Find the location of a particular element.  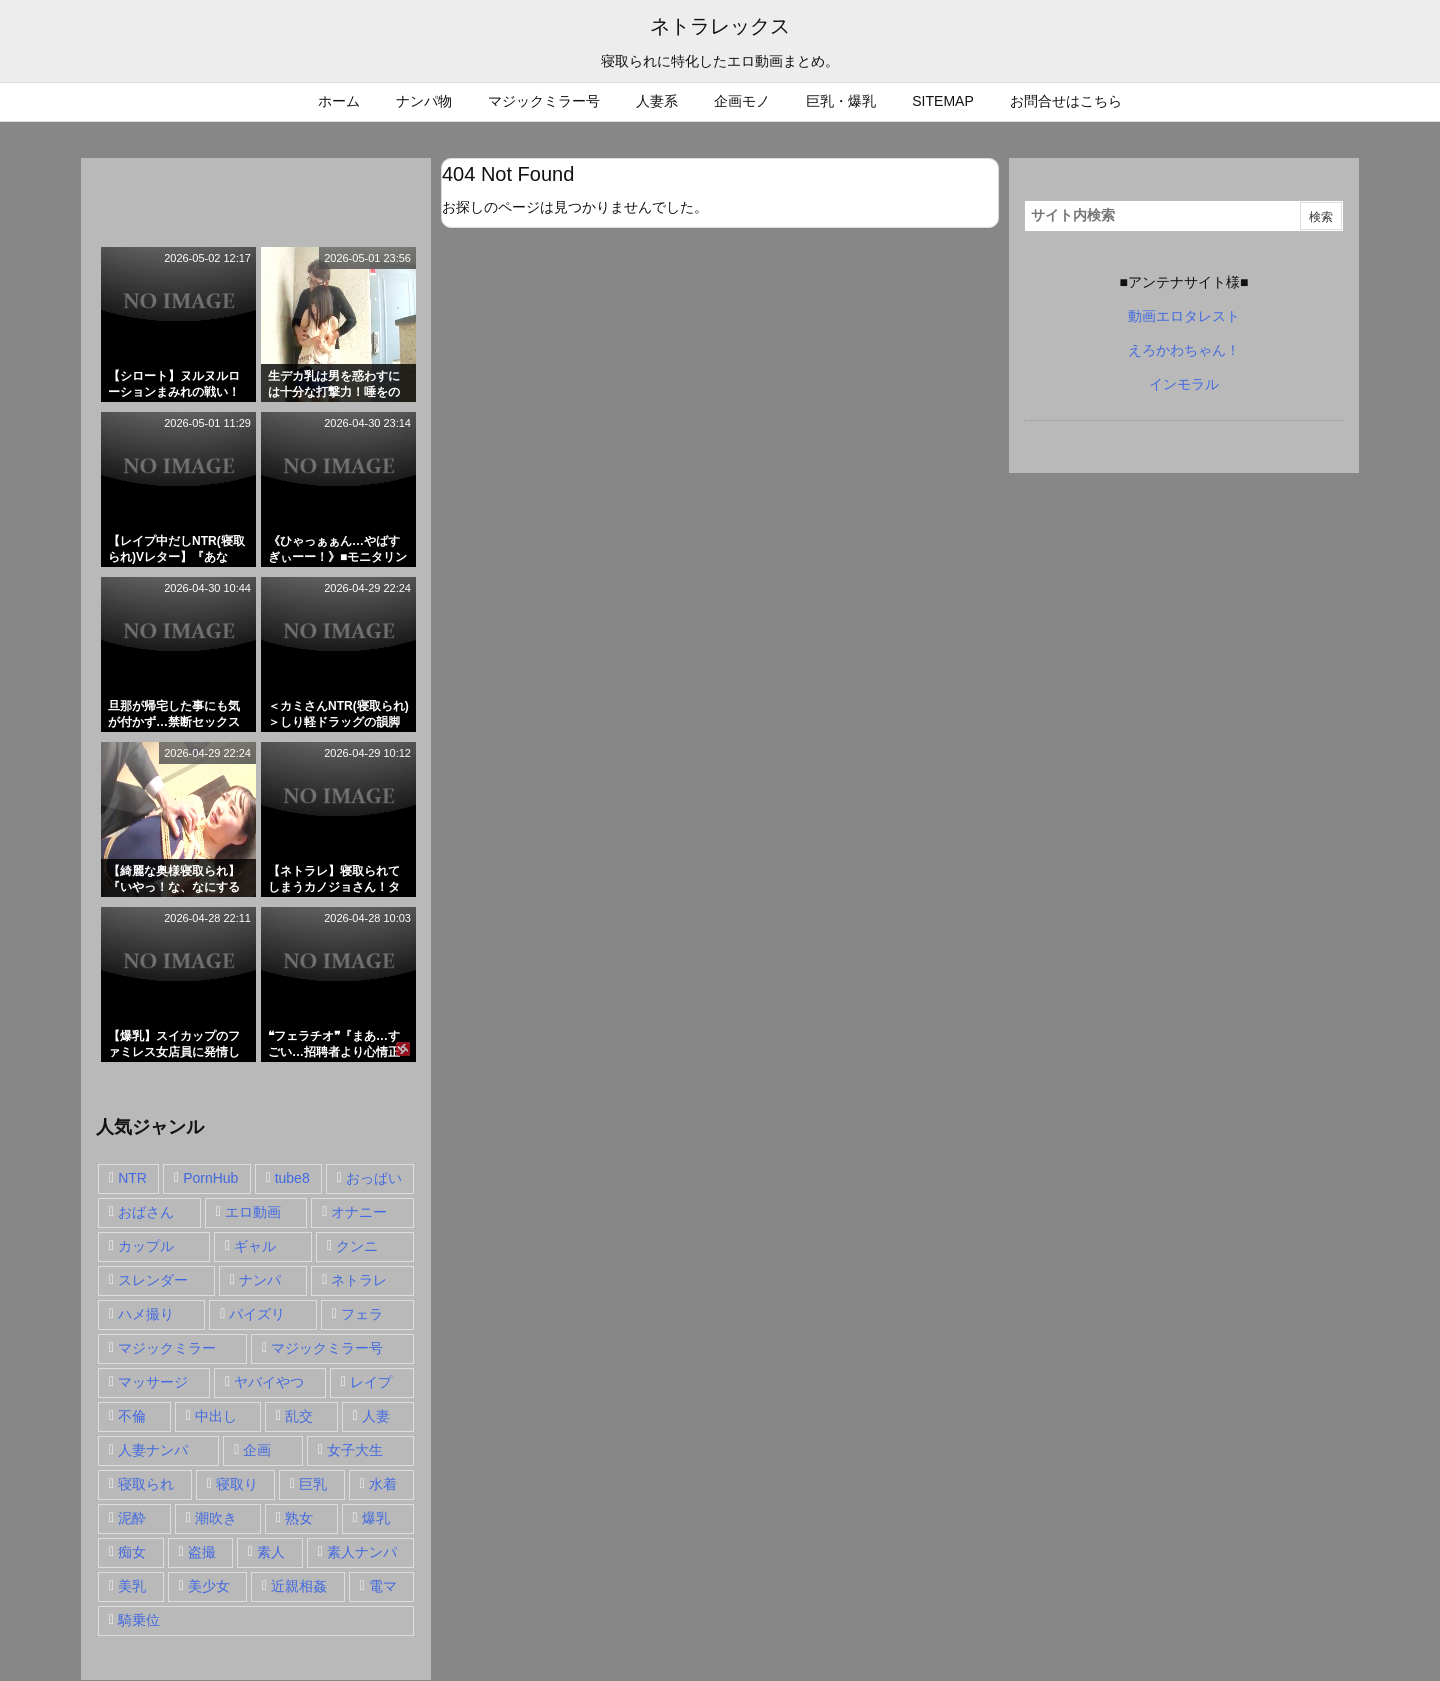

NTR [NTR (549個の項目)] is located at coordinates (132, 1178).